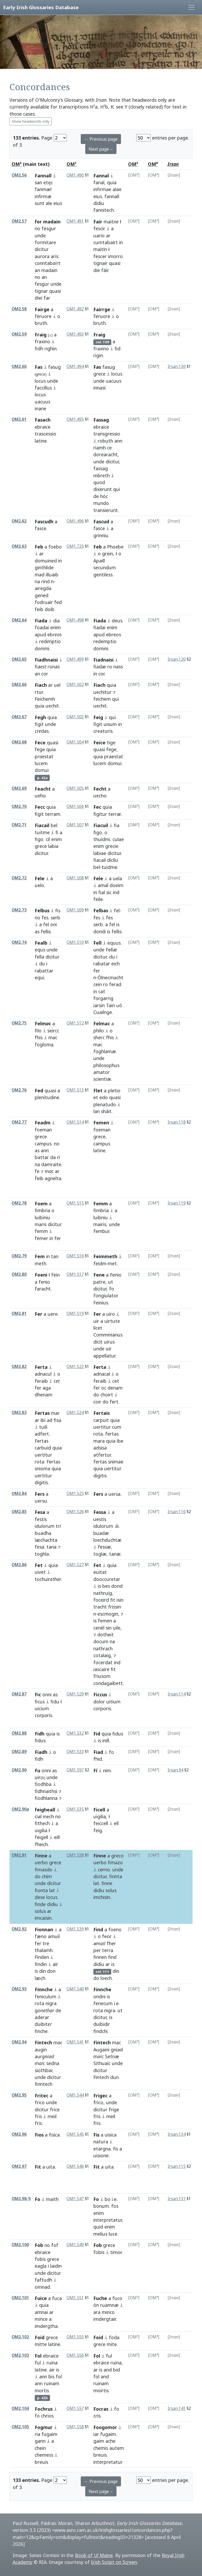 This screenshot has height=2576, width=202. Describe the element at coordinates (107, 2199) in the screenshot. I see `bo` at that location.